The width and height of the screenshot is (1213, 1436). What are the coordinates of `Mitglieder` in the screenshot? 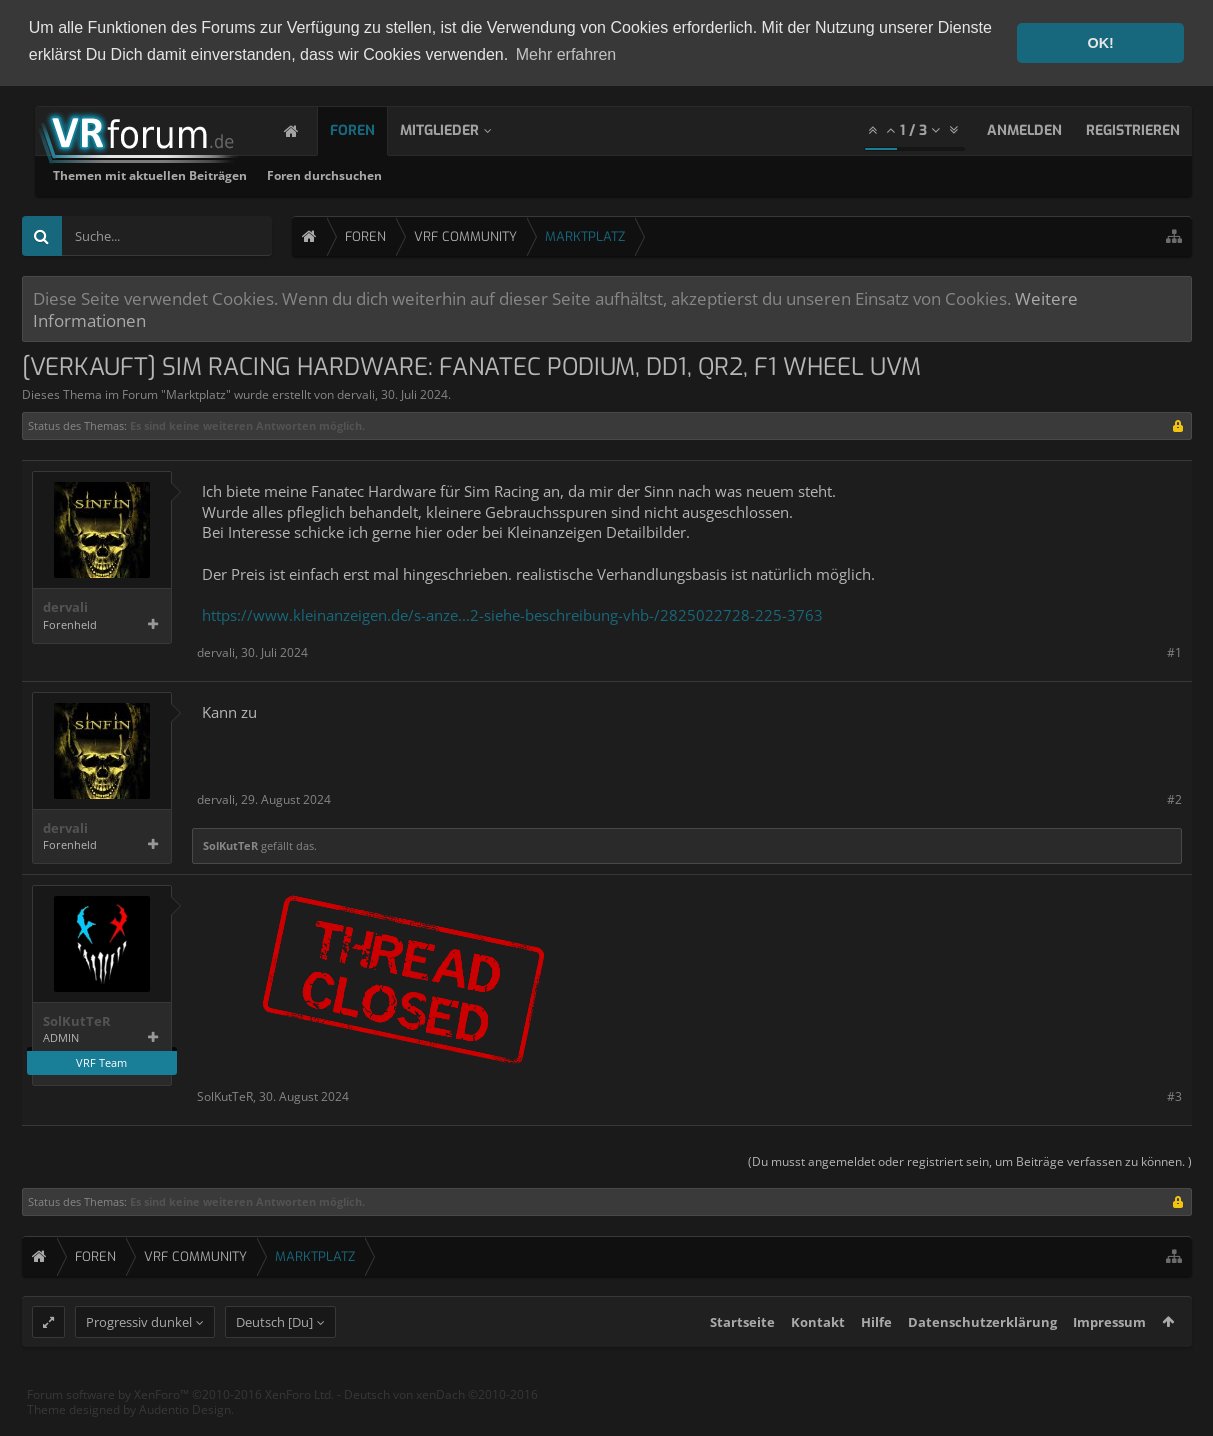 It's located at (459, 128).